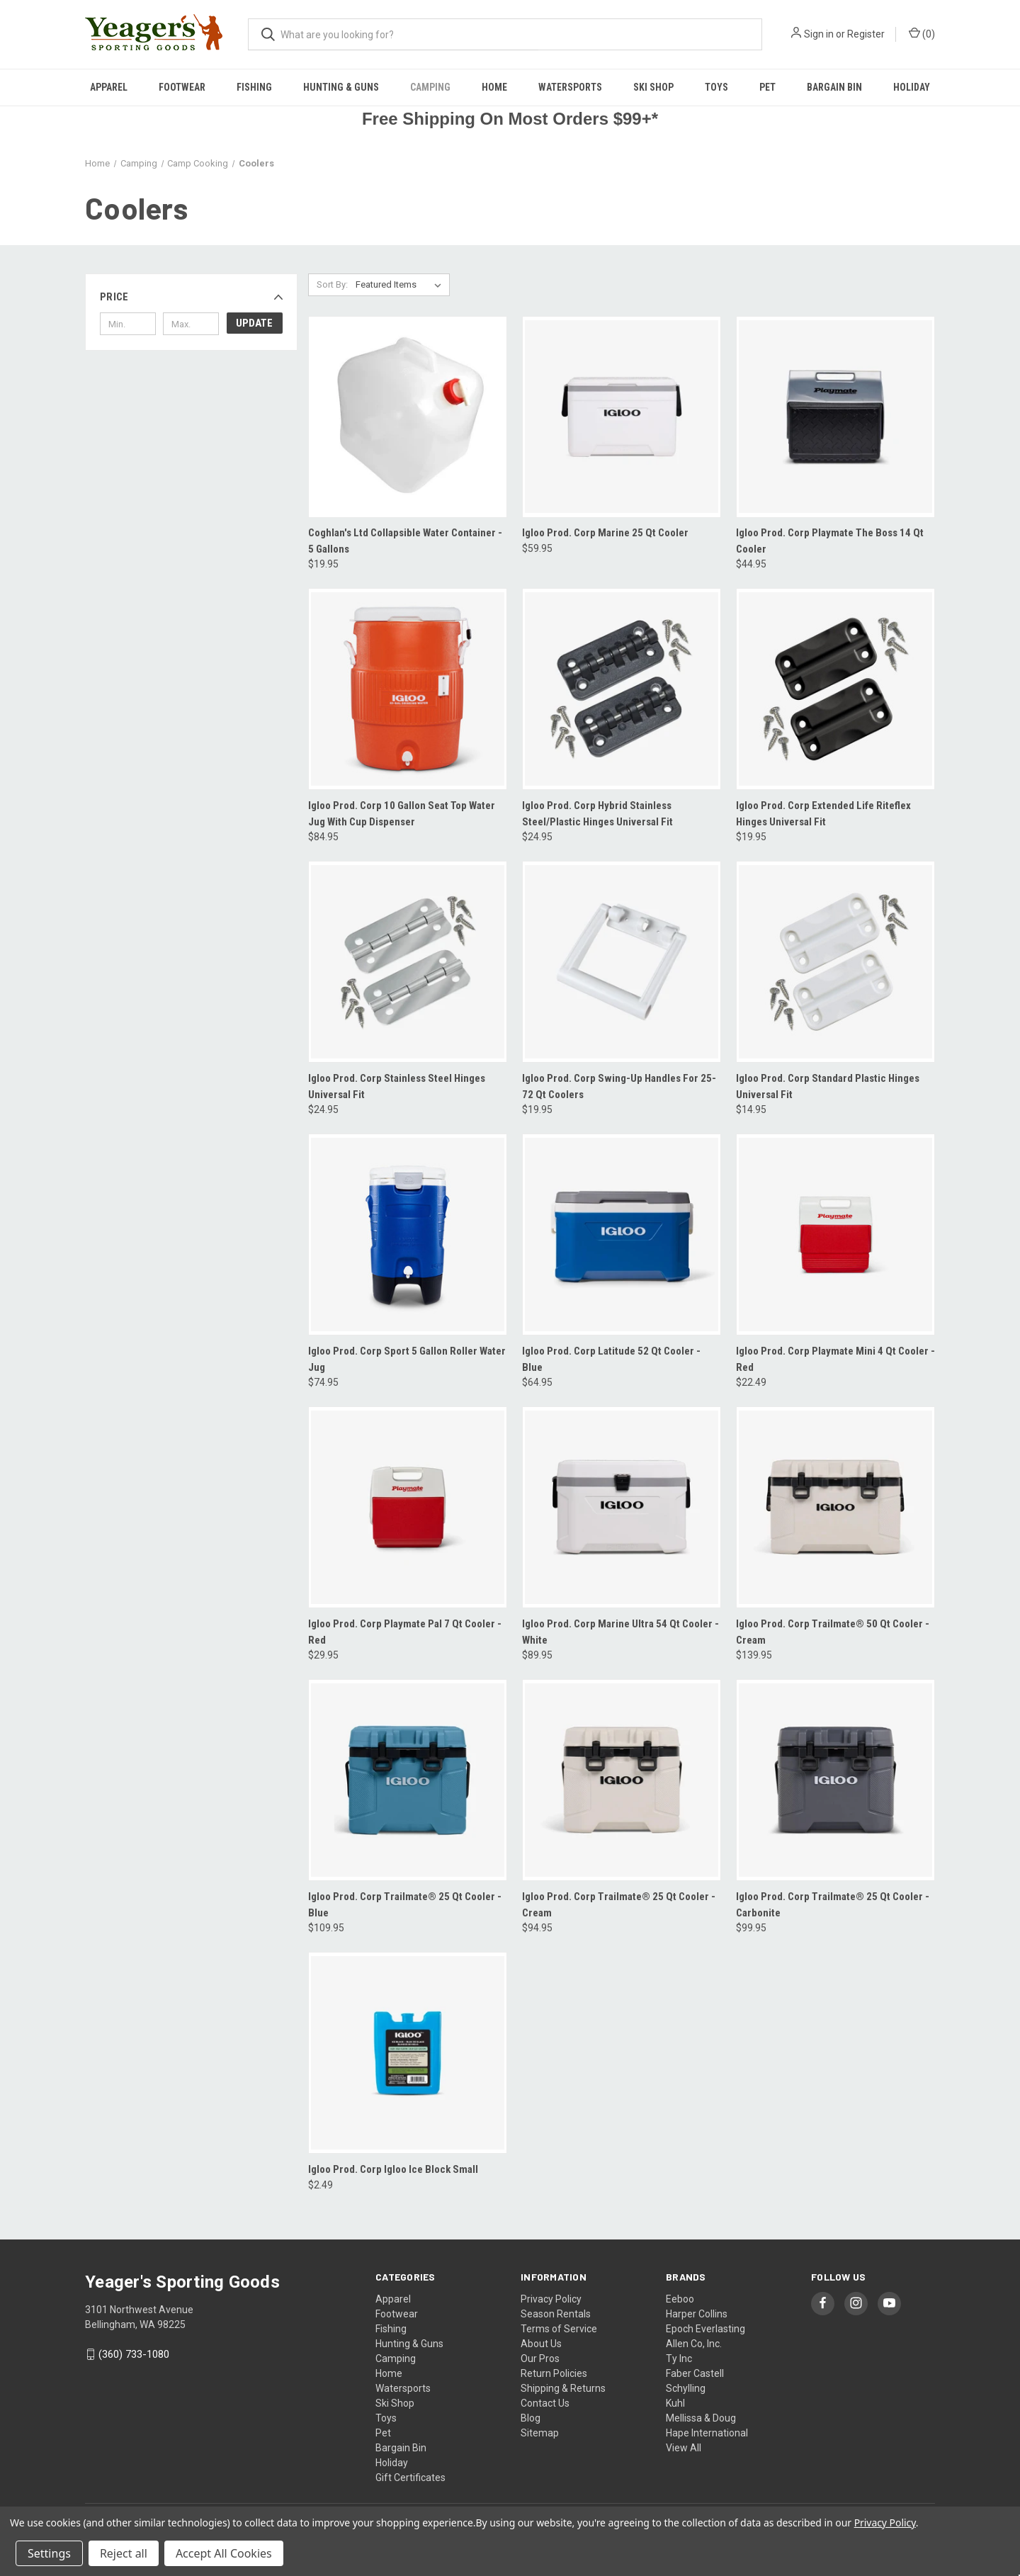  Describe the element at coordinates (407, 417) in the screenshot. I see `[Coghlan's Ltd Collapsible Water Container - 5 Gallons, $19.95]` at that location.